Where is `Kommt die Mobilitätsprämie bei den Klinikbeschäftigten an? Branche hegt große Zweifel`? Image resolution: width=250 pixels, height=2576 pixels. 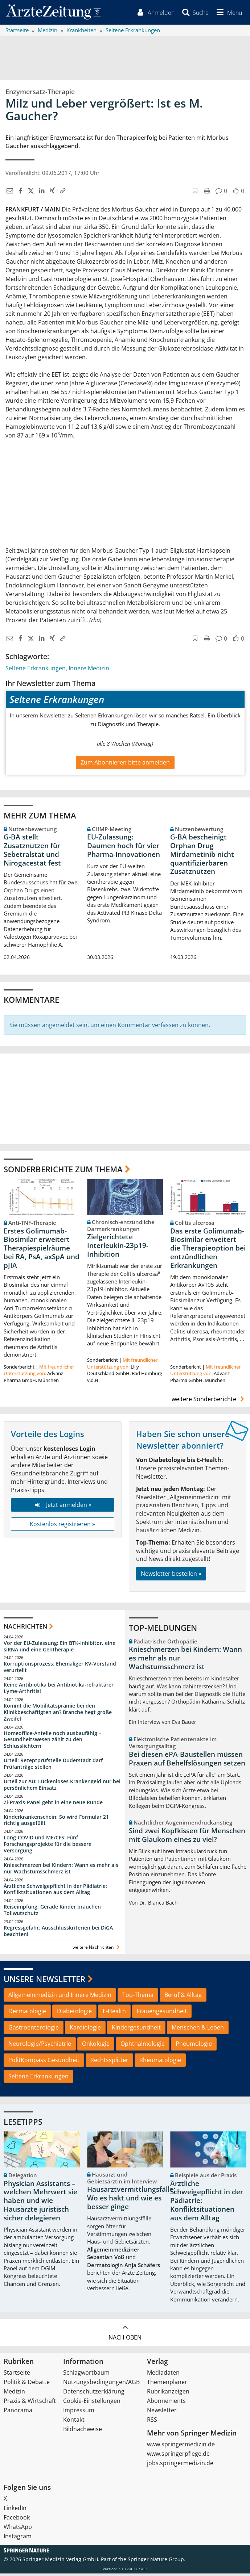
Kommt die Mobilitätsprämie bei den Klinikbeschäftigten an? Branche hegt große Zweifel is located at coordinates (58, 1715).